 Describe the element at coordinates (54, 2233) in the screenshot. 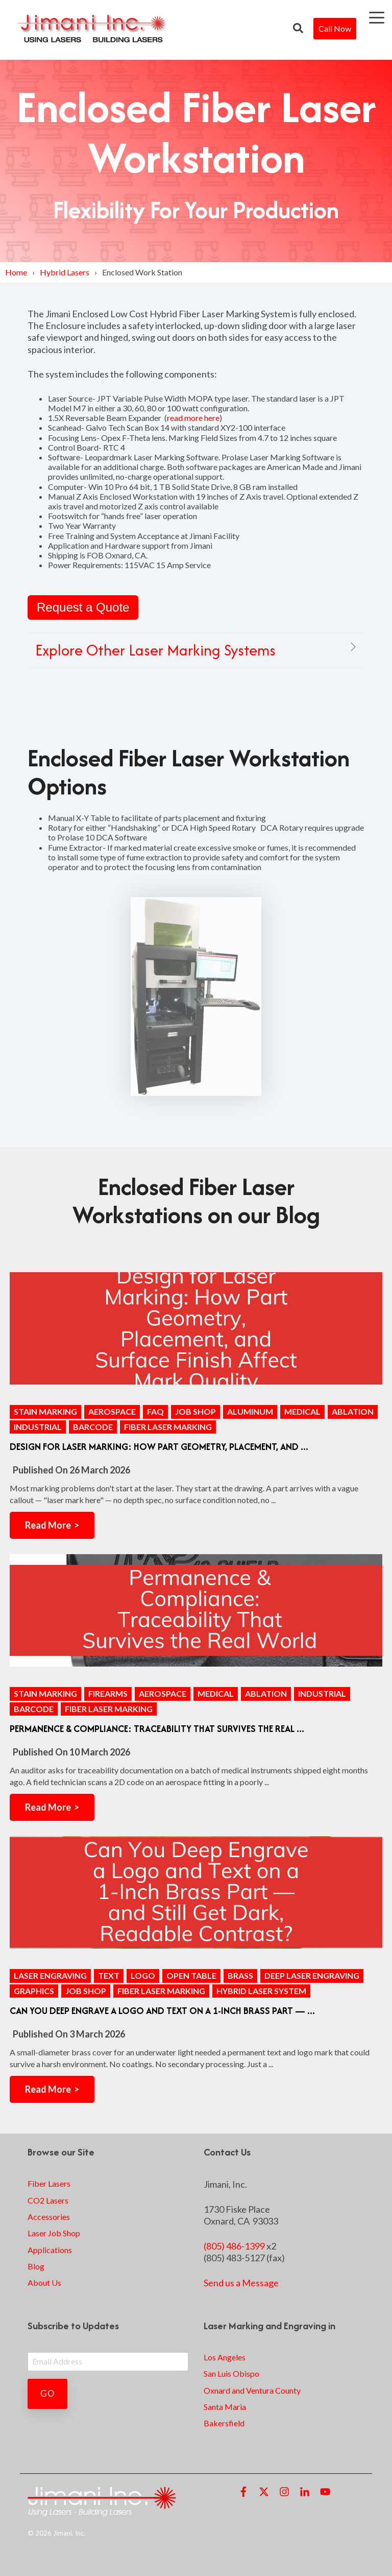

I see `Laser Job Shop [menuitem]` at that location.